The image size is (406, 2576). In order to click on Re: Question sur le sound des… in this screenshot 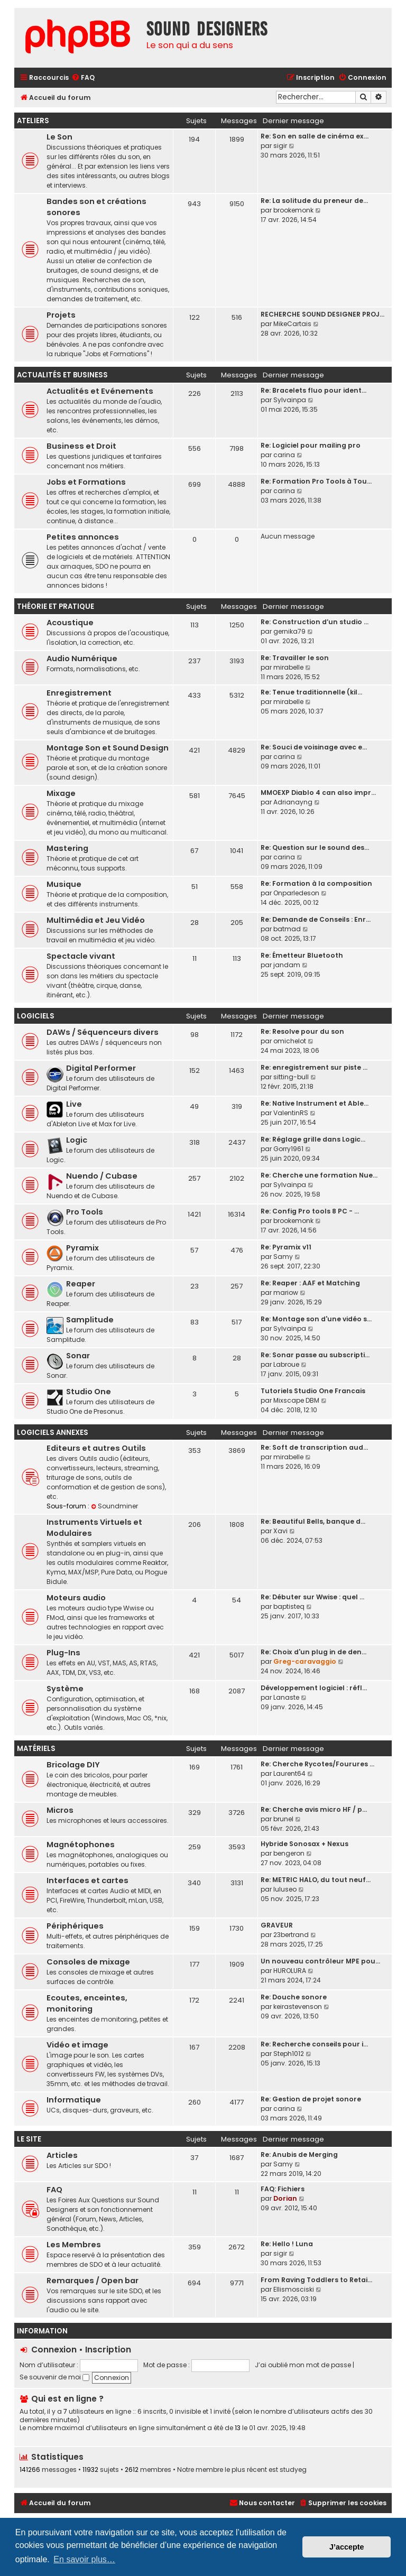, I will do `click(315, 847)`.